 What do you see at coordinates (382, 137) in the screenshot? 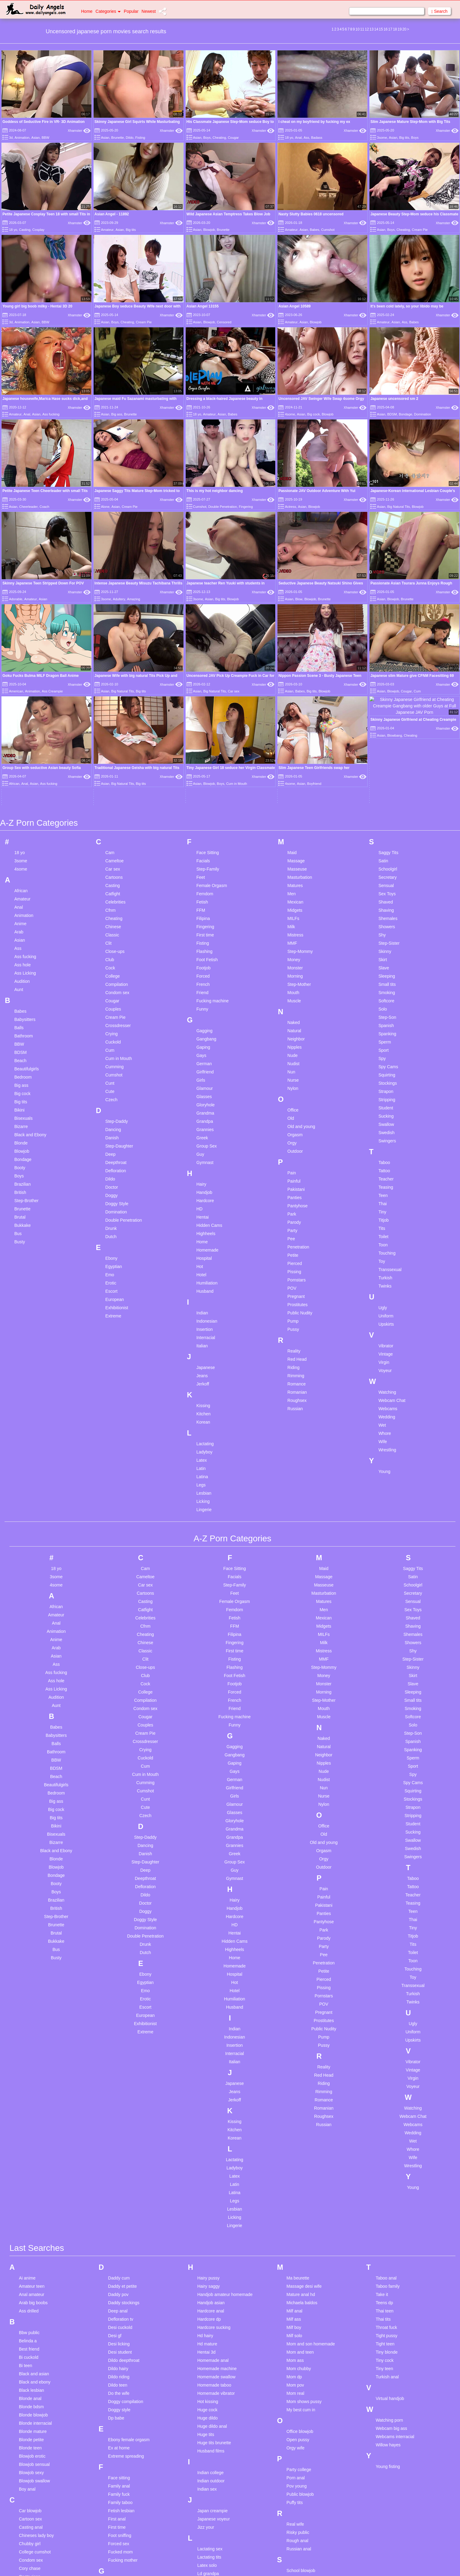
I see `3some` at bounding box center [382, 137].